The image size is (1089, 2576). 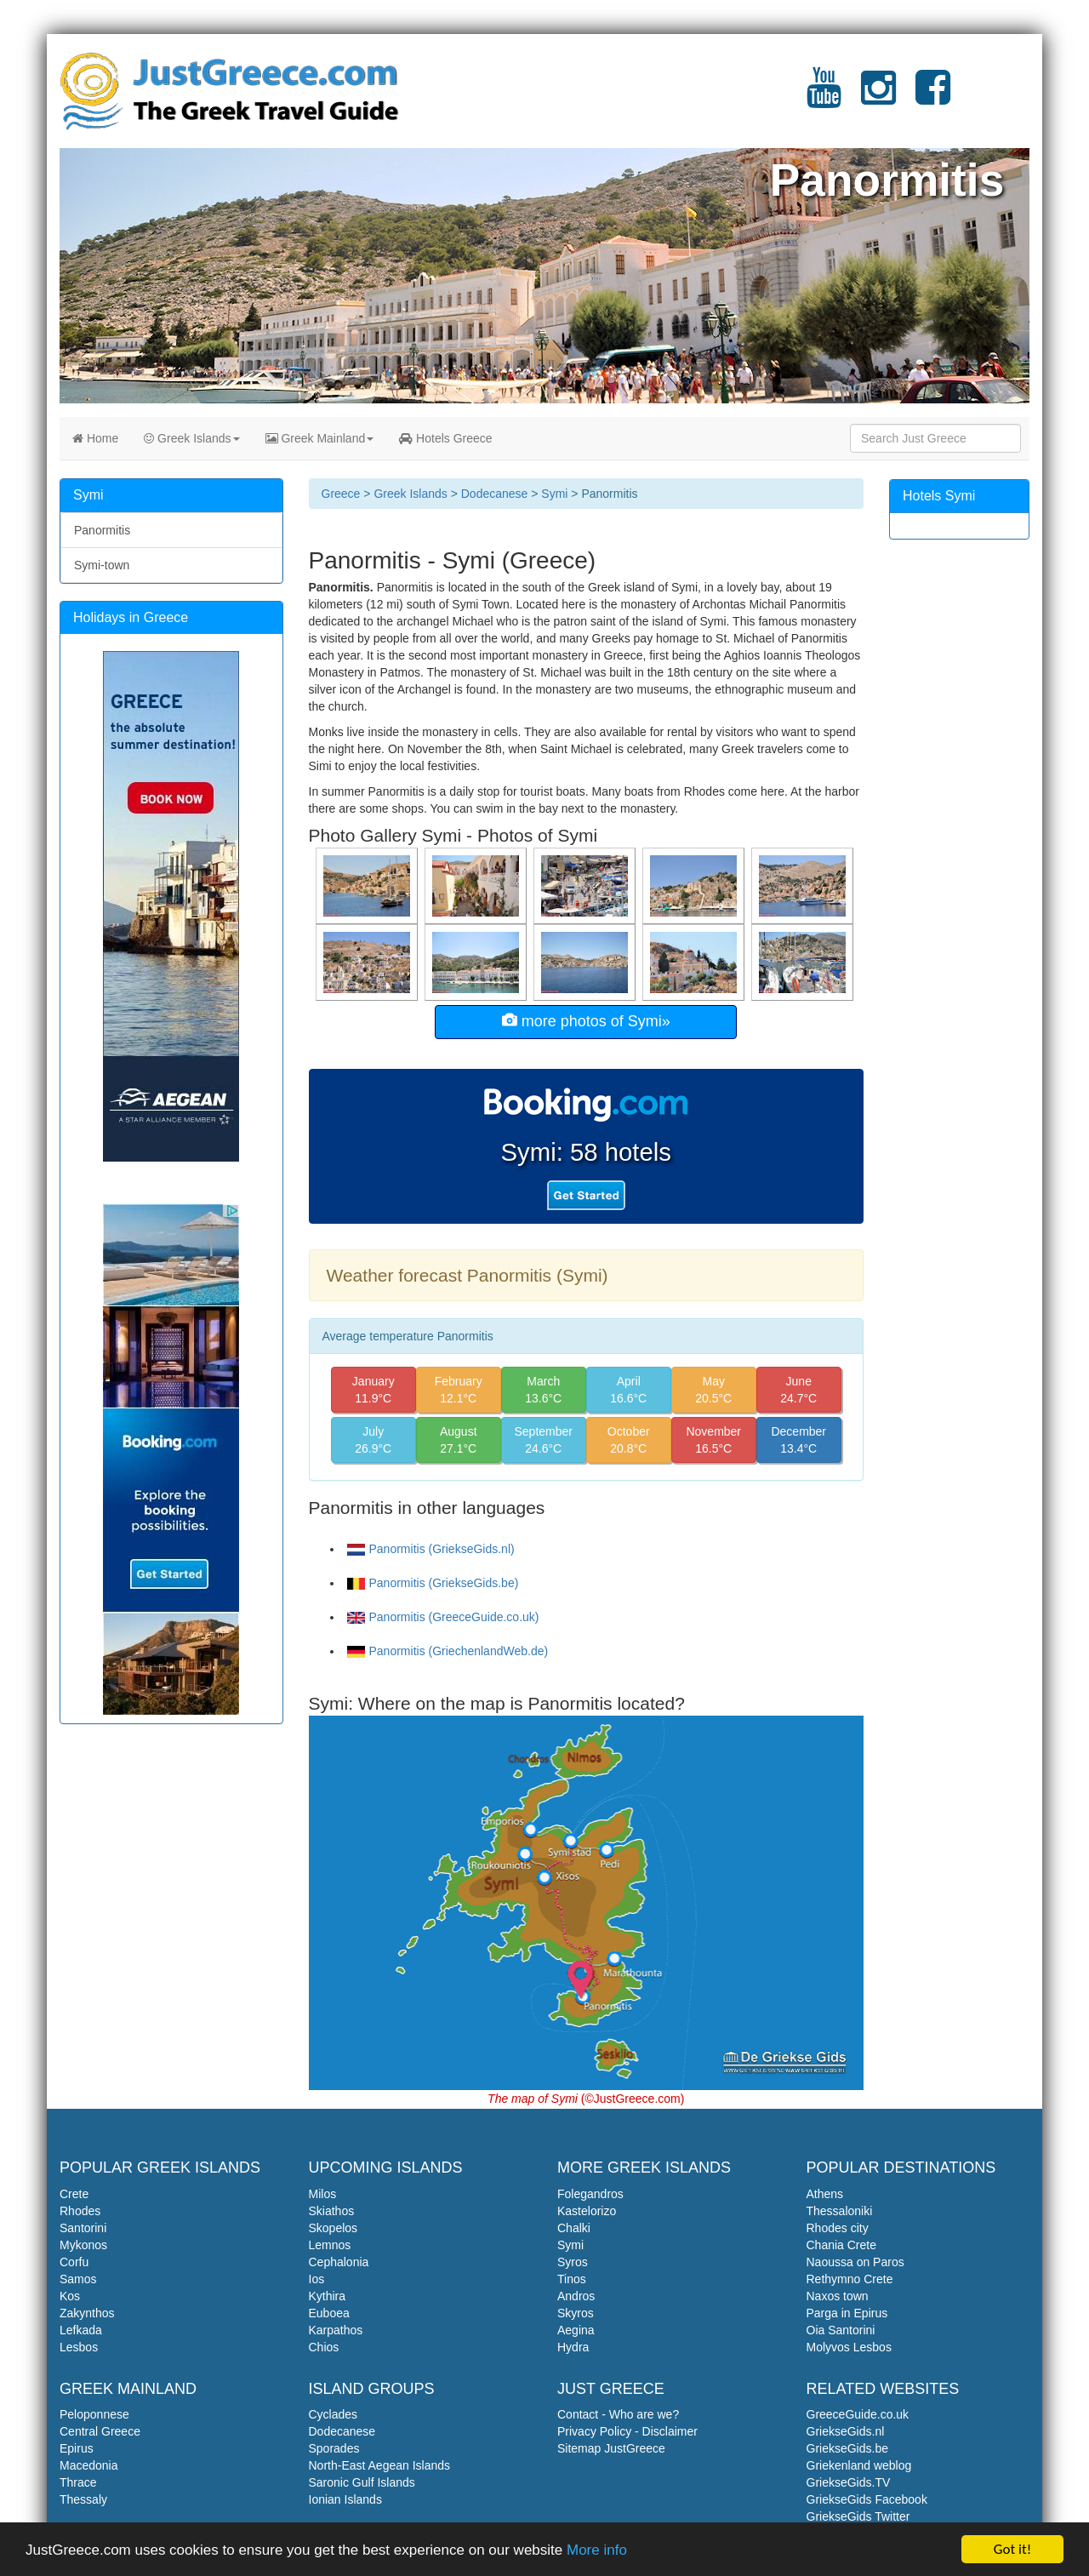 What do you see at coordinates (362, 2482) in the screenshot?
I see `Saronic Gulf Islands` at bounding box center [362, 2482].